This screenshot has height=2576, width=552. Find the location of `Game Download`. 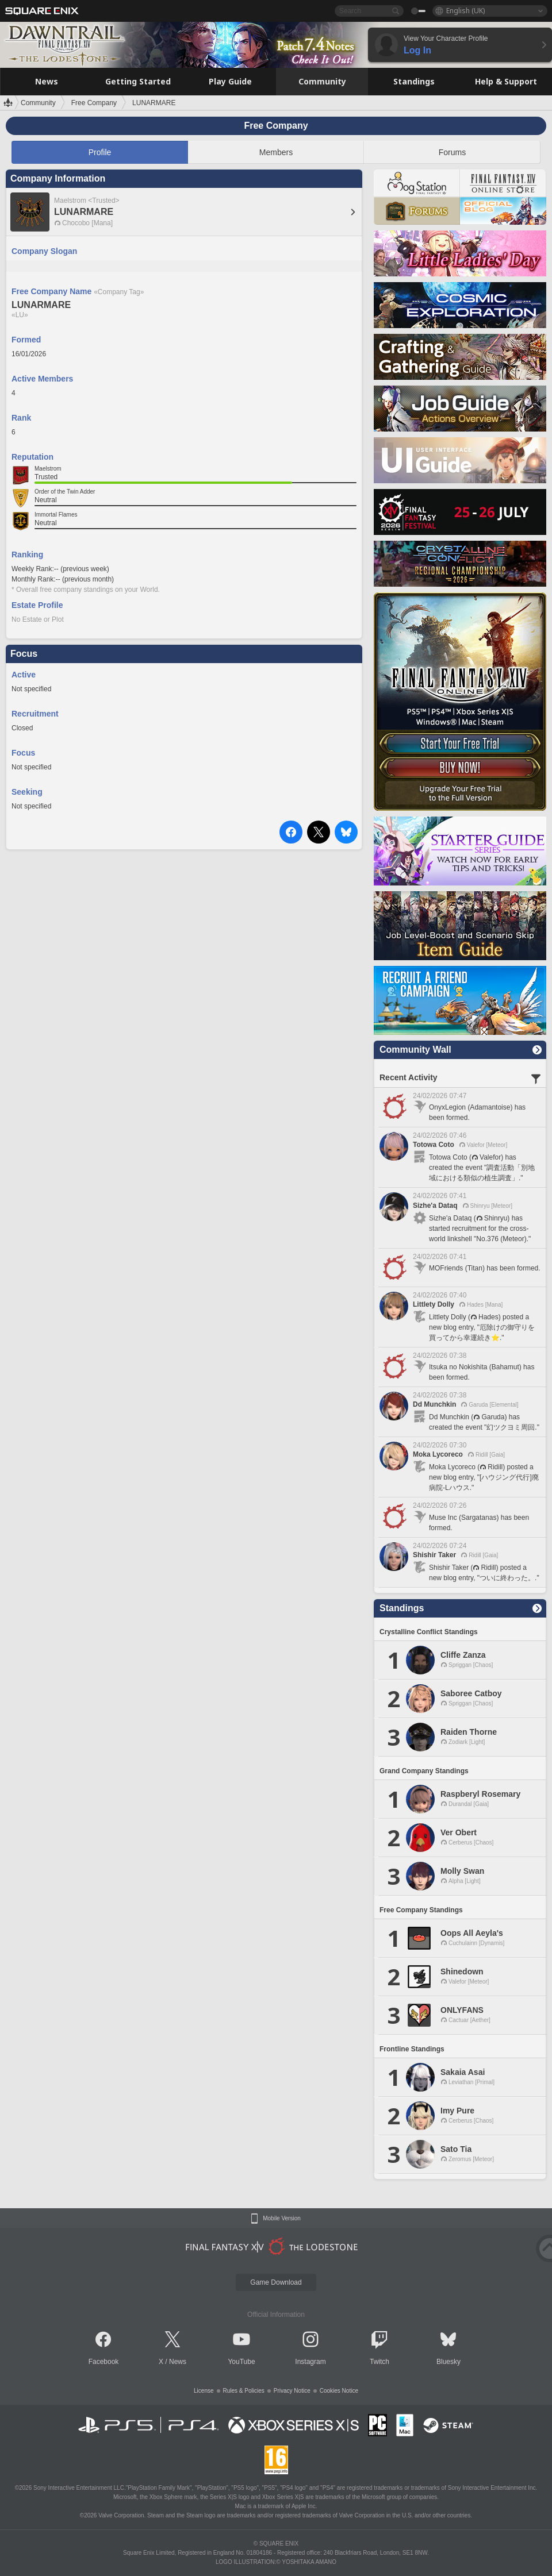

Game Download is located at coordinates (275, 2282).